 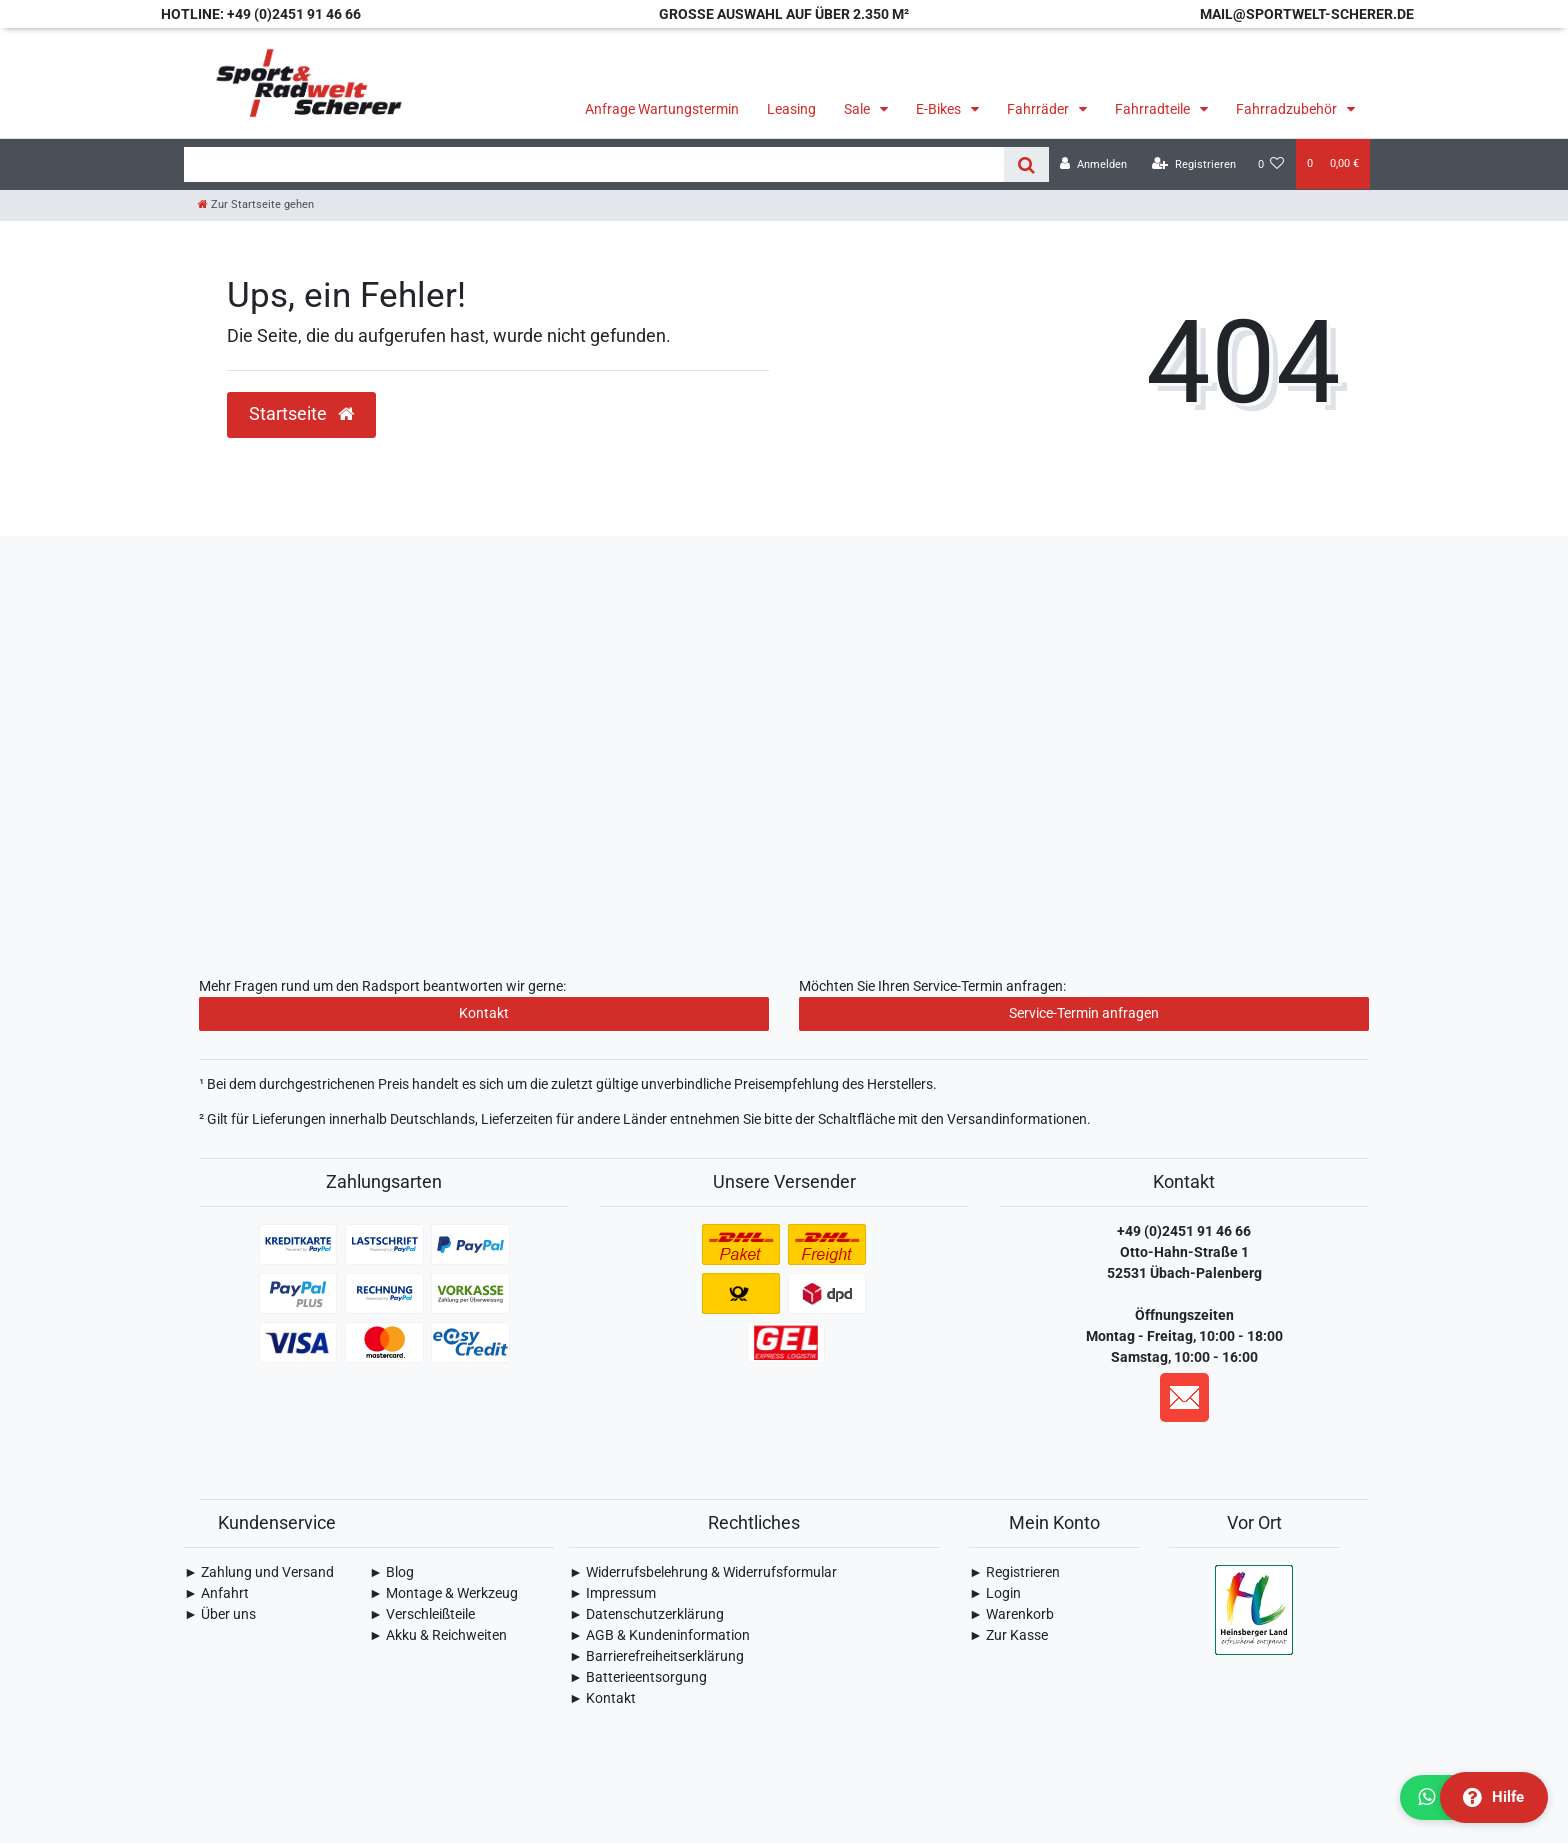 What do you see at coordinates (1307, 14) in the screenshot?
I see `mail@sportwelt-scherer.de` at bounding box center [1307, 14].